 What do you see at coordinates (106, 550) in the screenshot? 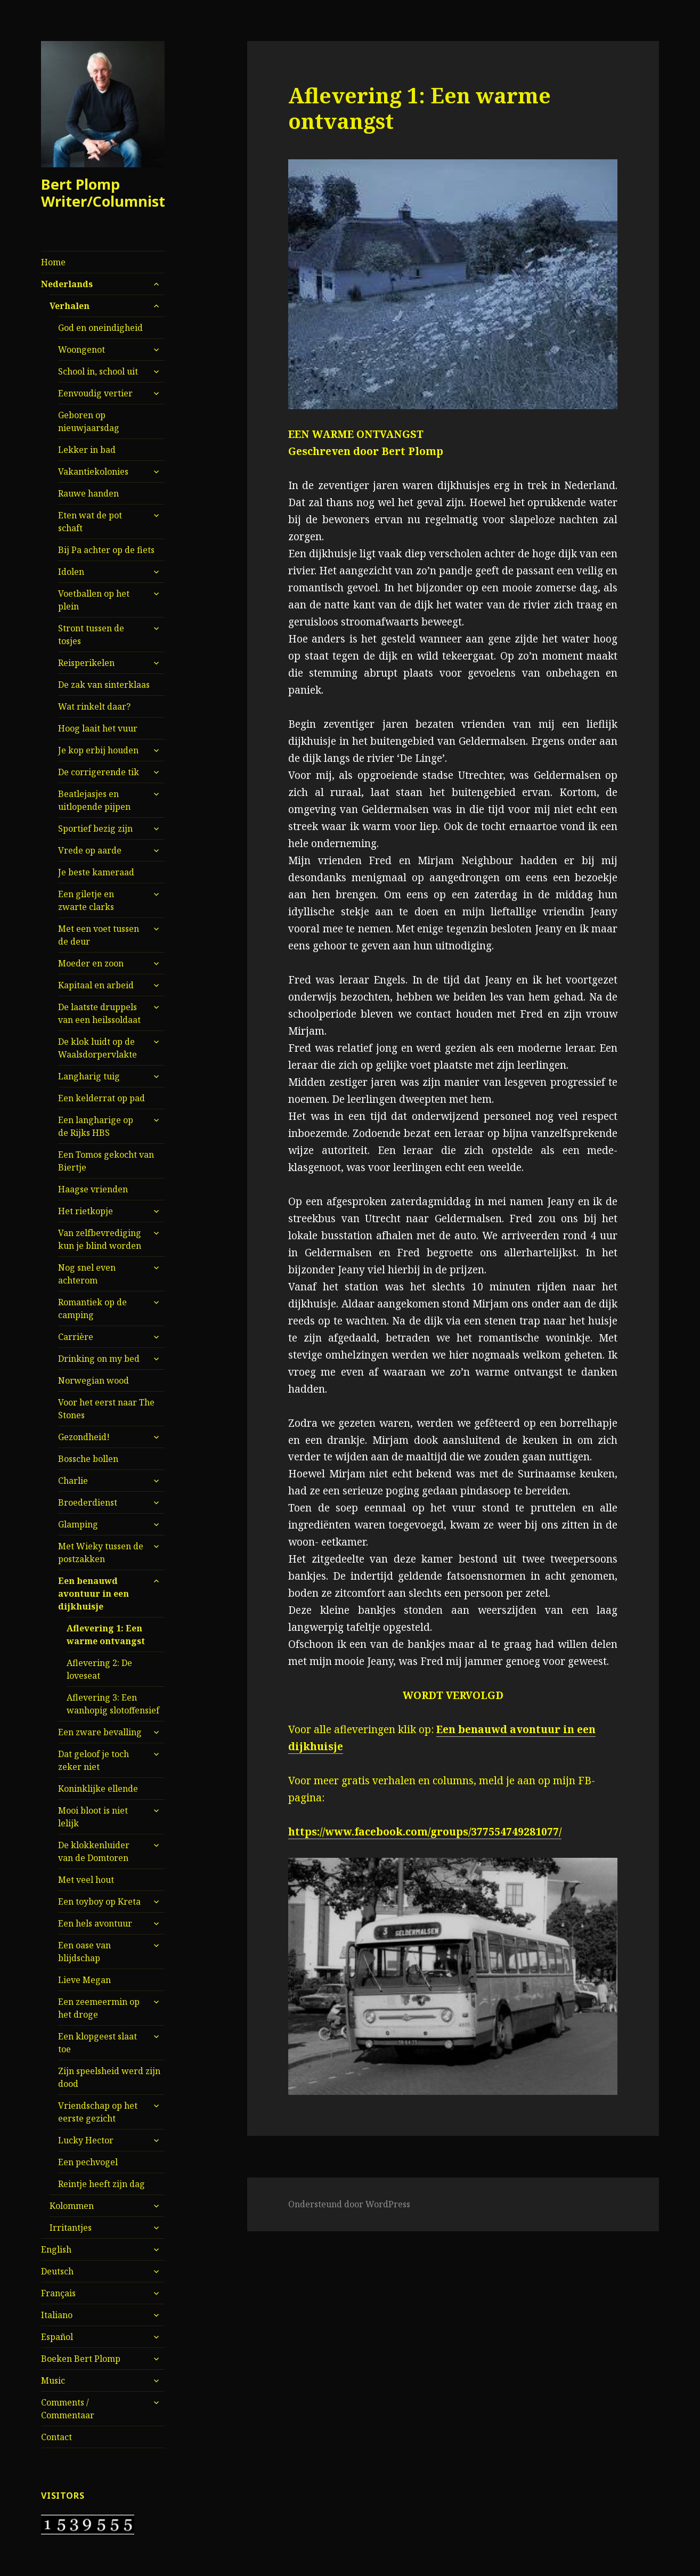
I see `Bij Pa achter op de fiets` at bounding box center [106, 550].